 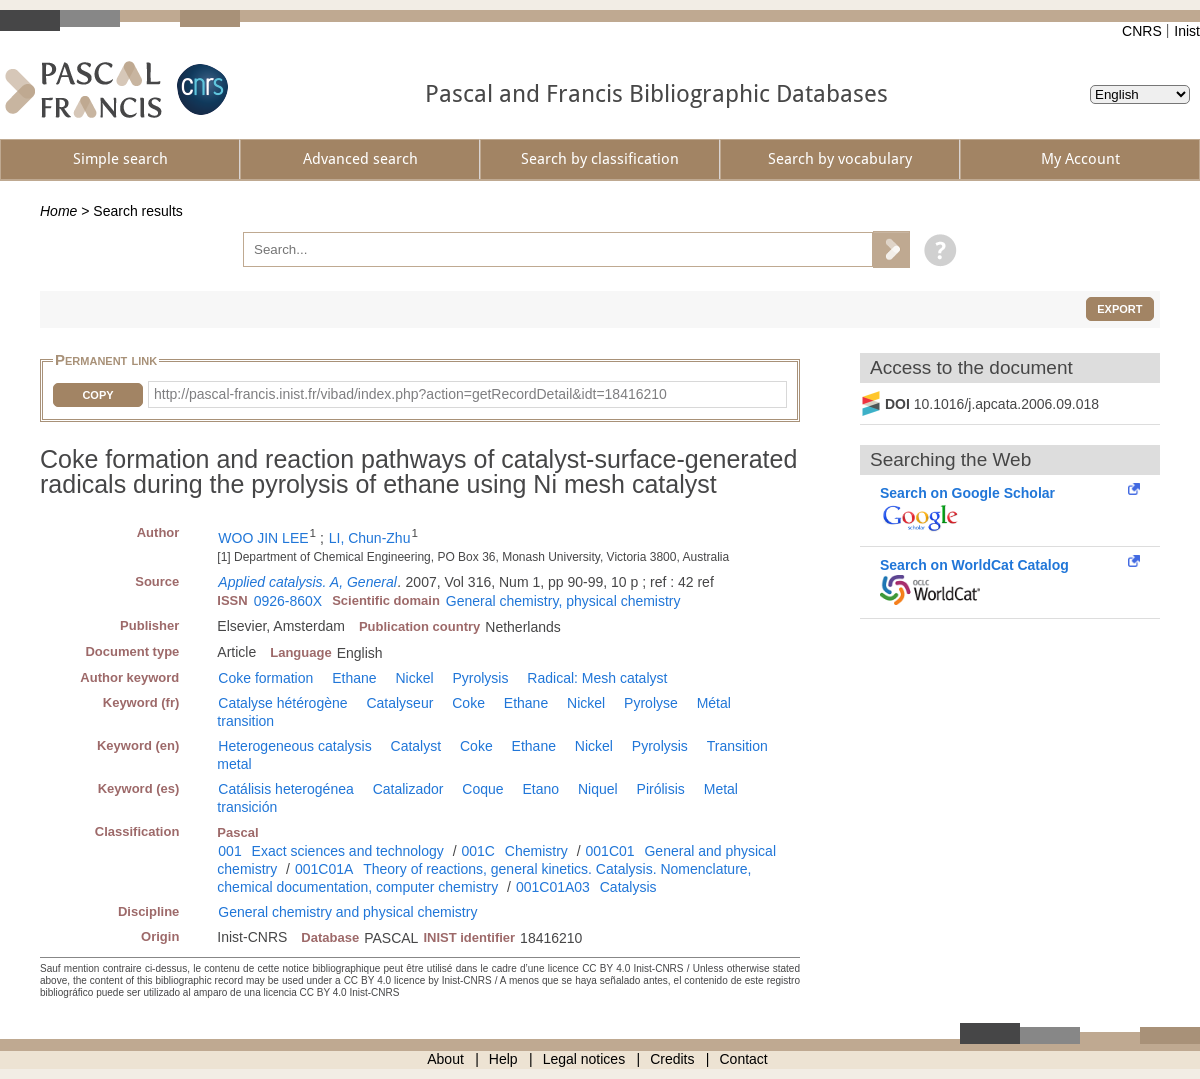 What do you see at coordinates (484, 878) in the screenshot?
I see `Theory of reactions, general kinetics. Catalysis. Nomenclature, chemical documentation, computer chemistry` at bounding box center [484, 878].